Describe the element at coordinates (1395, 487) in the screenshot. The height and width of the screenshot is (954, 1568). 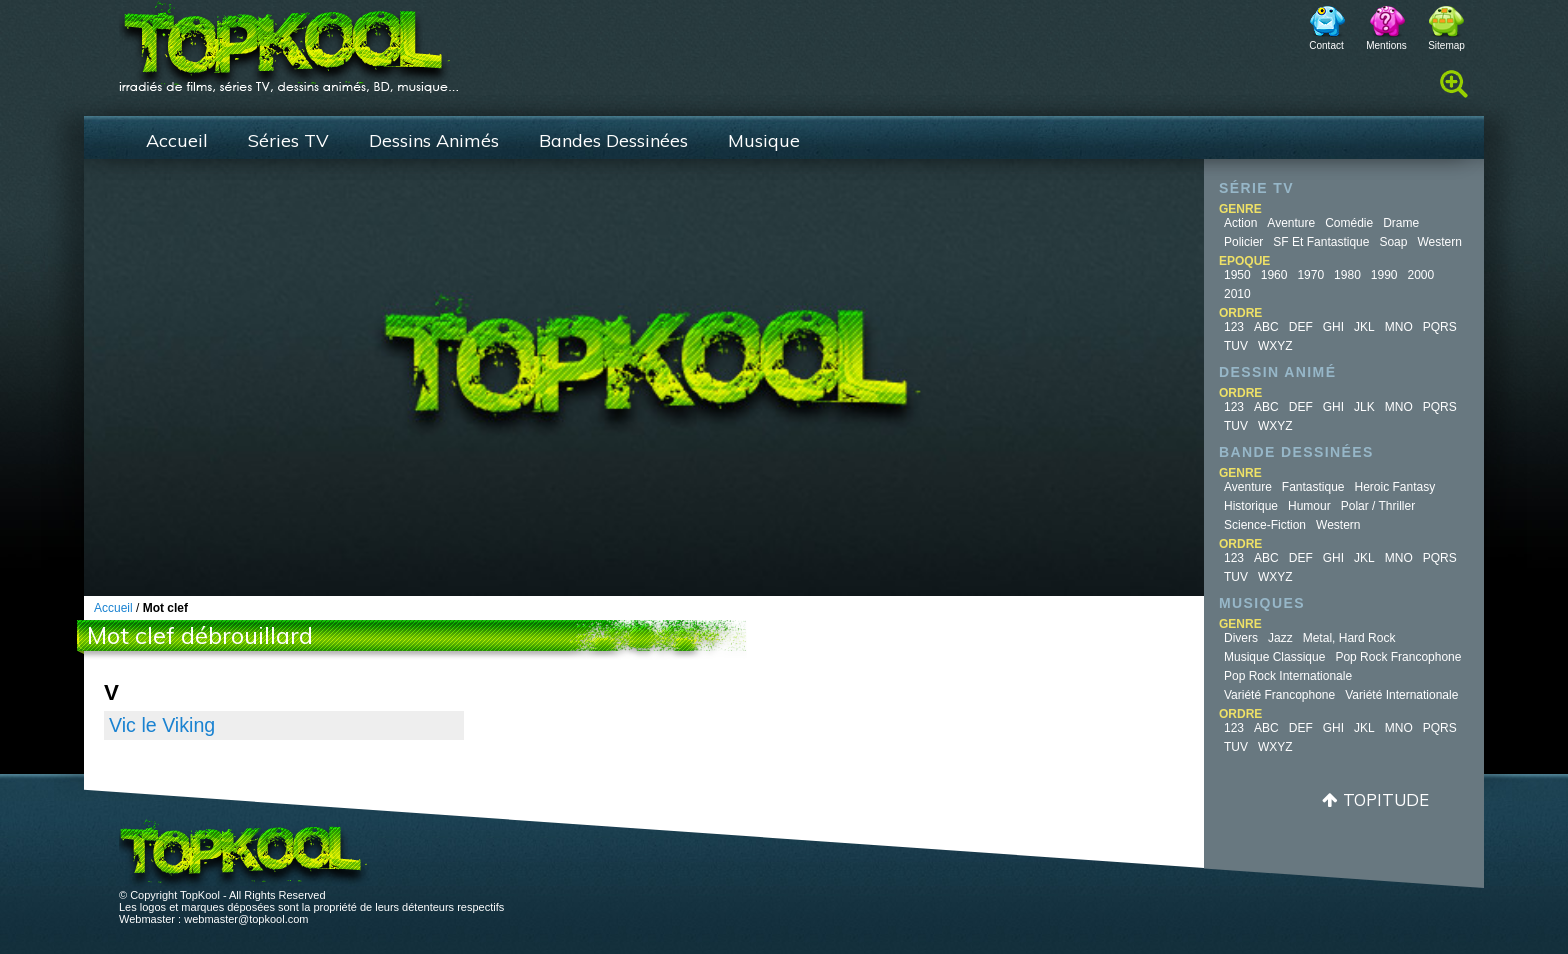
I see `Heroic Fantasy` at that location.